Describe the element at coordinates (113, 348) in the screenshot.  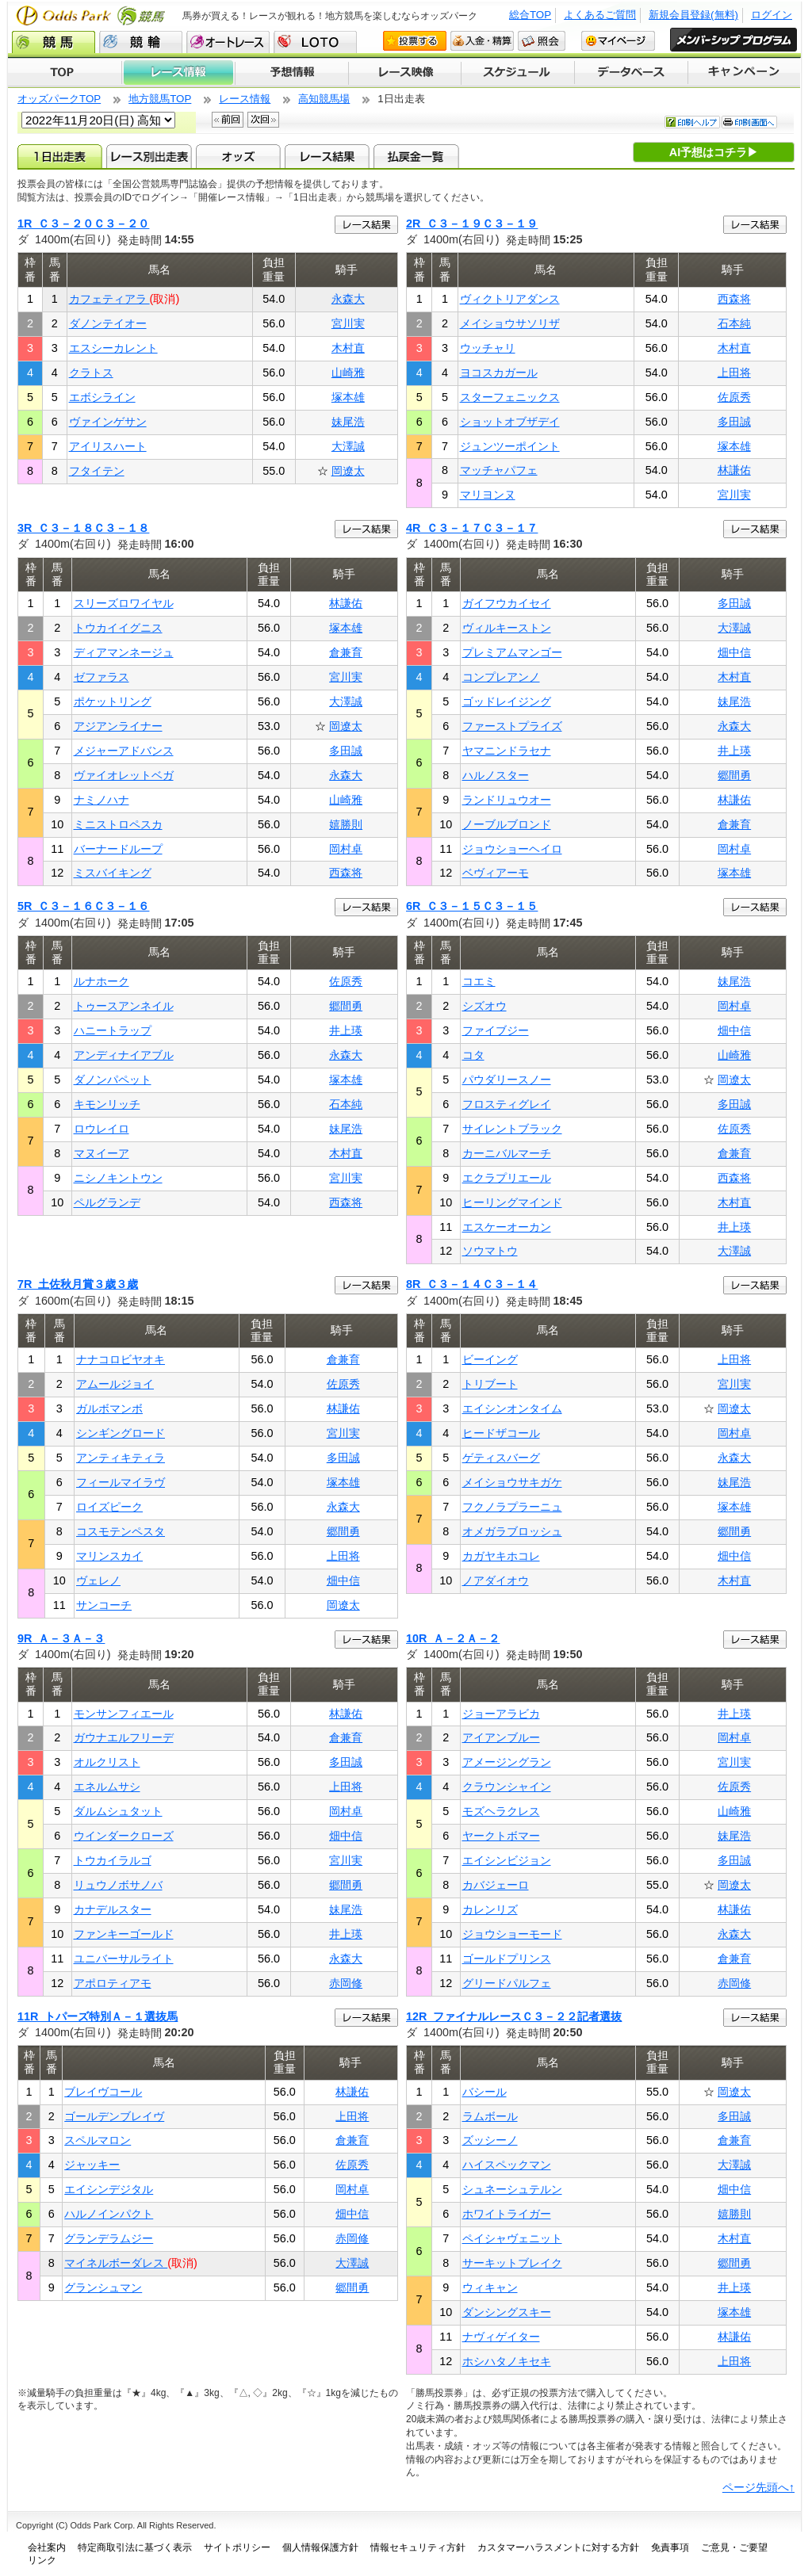
I see `エスシーカレント` at that location.